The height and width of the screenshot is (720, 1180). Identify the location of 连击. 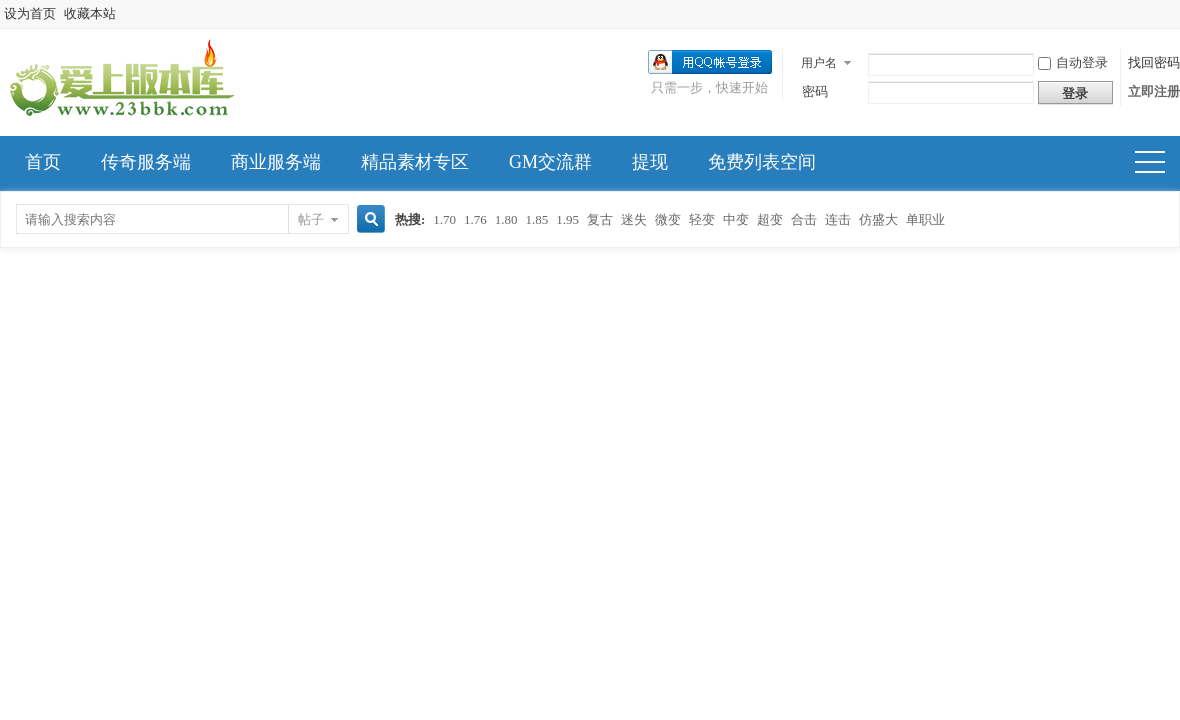
(838, 219).